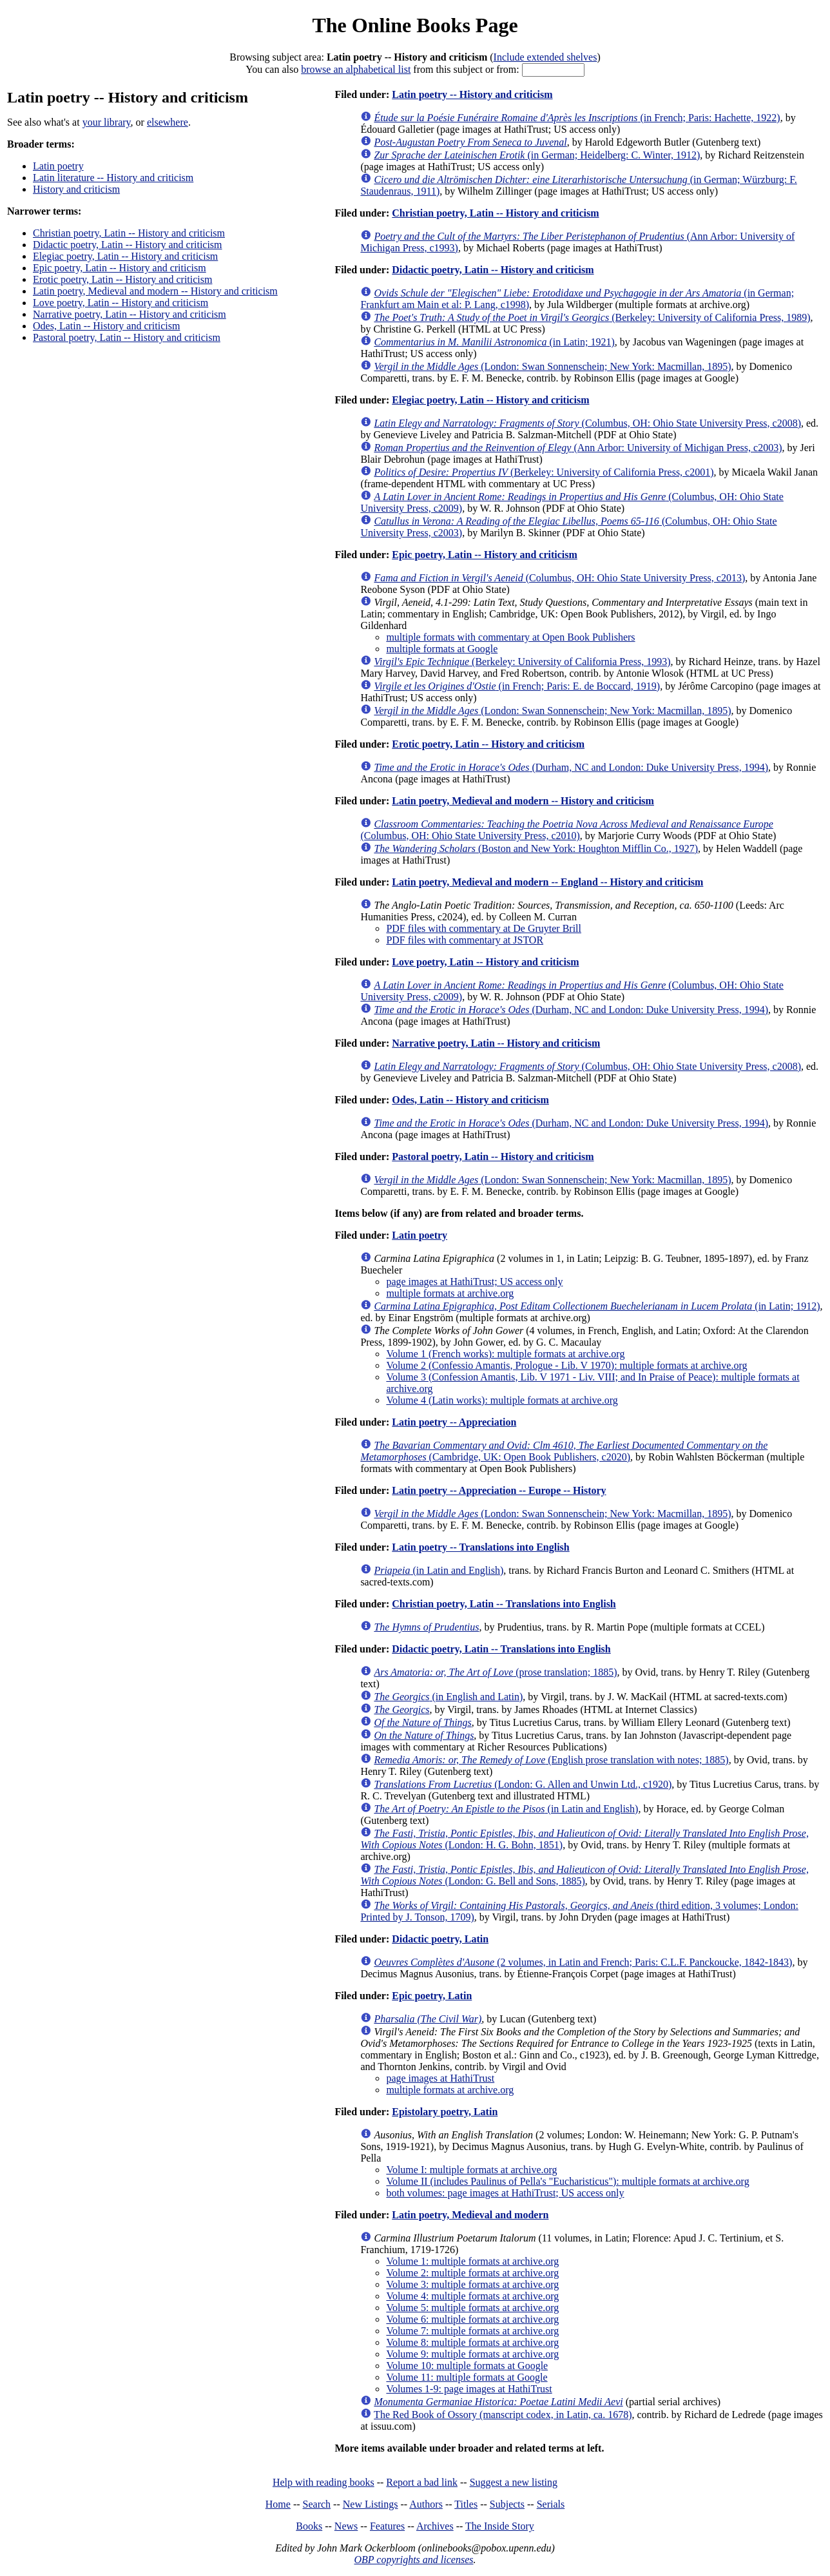 The width and height of the screenshot is (830, 2576). I want to click on Love poetry, Latin -- History and criticism, so click(120, 302).